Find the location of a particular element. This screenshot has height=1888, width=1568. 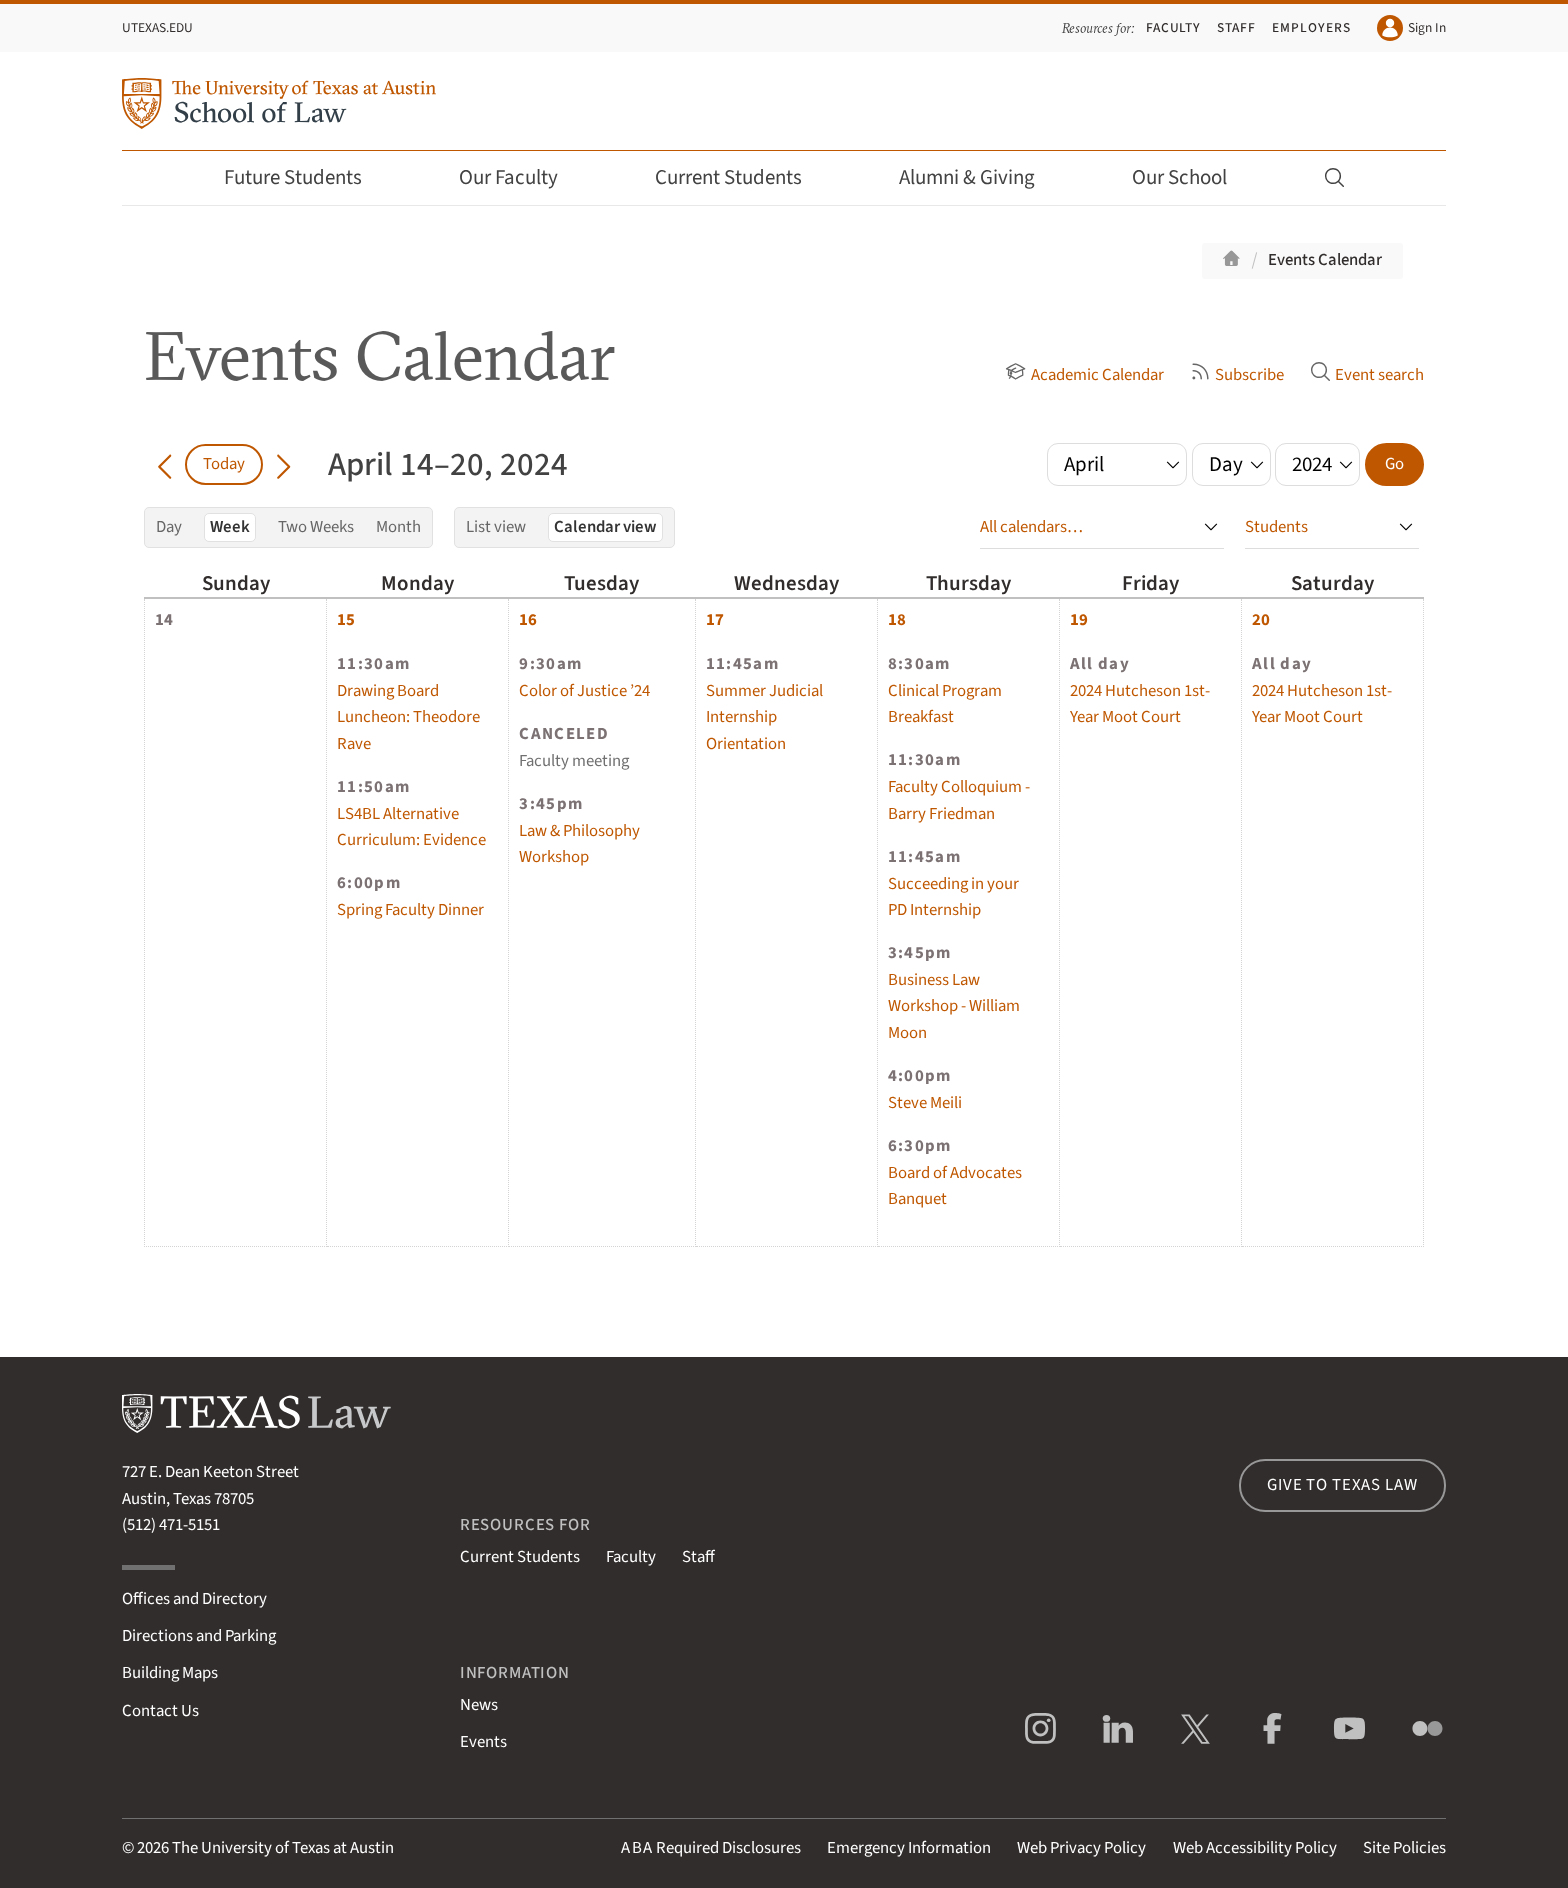

Sign In is located at coordinates (1411, 28).